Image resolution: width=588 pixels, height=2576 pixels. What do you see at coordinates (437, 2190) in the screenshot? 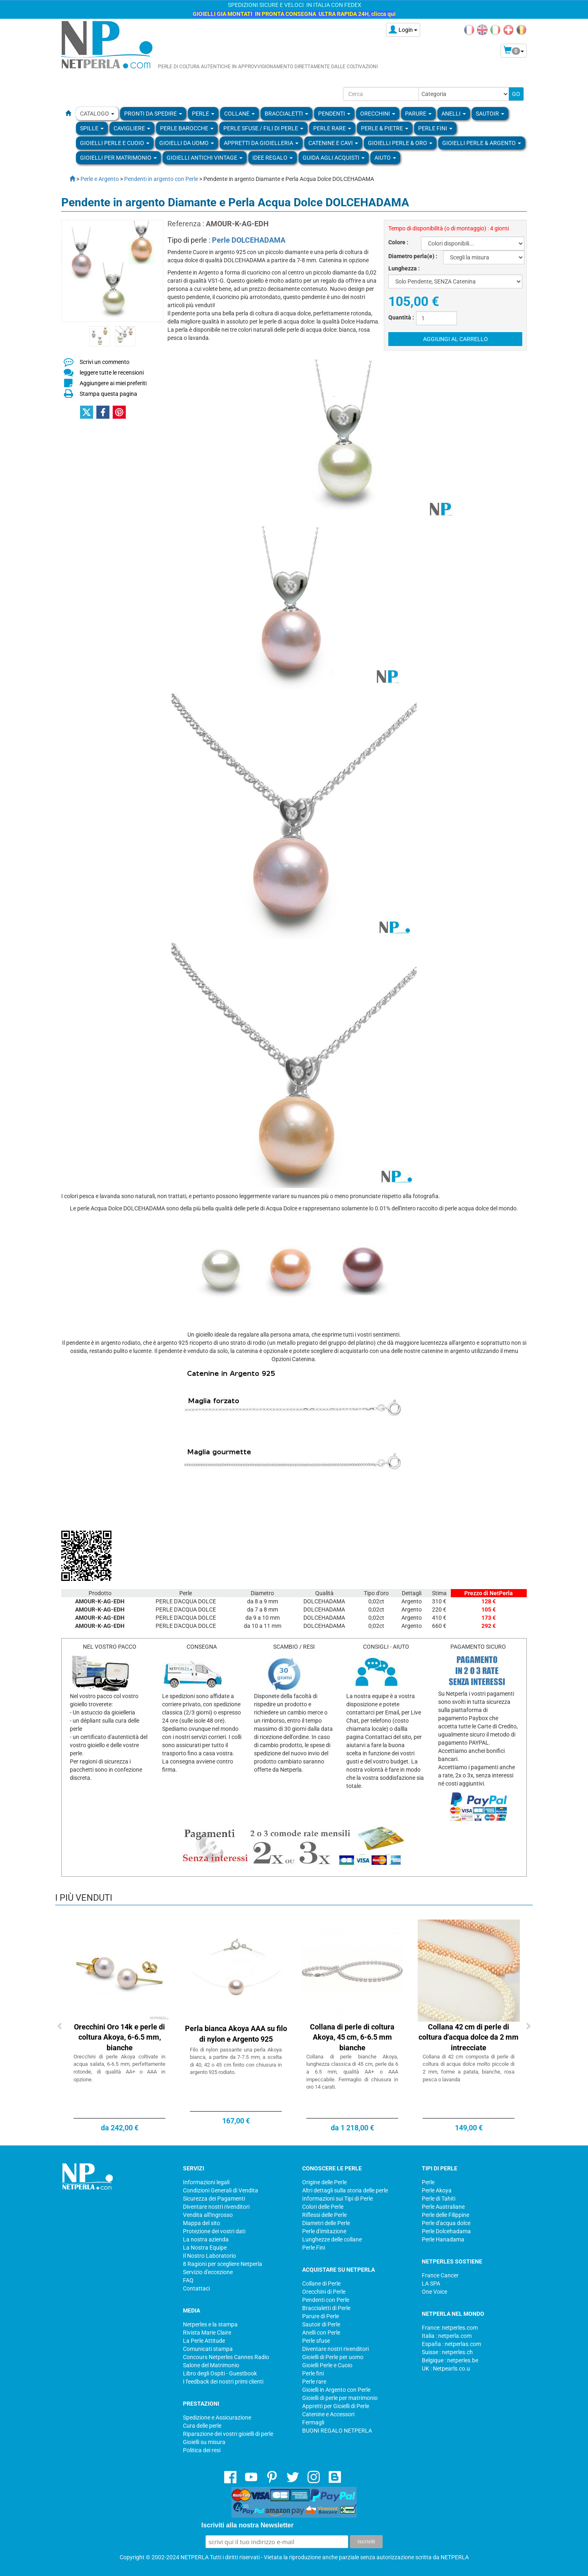
I see `Perle Akoya` at bounding box center [437, 2190].